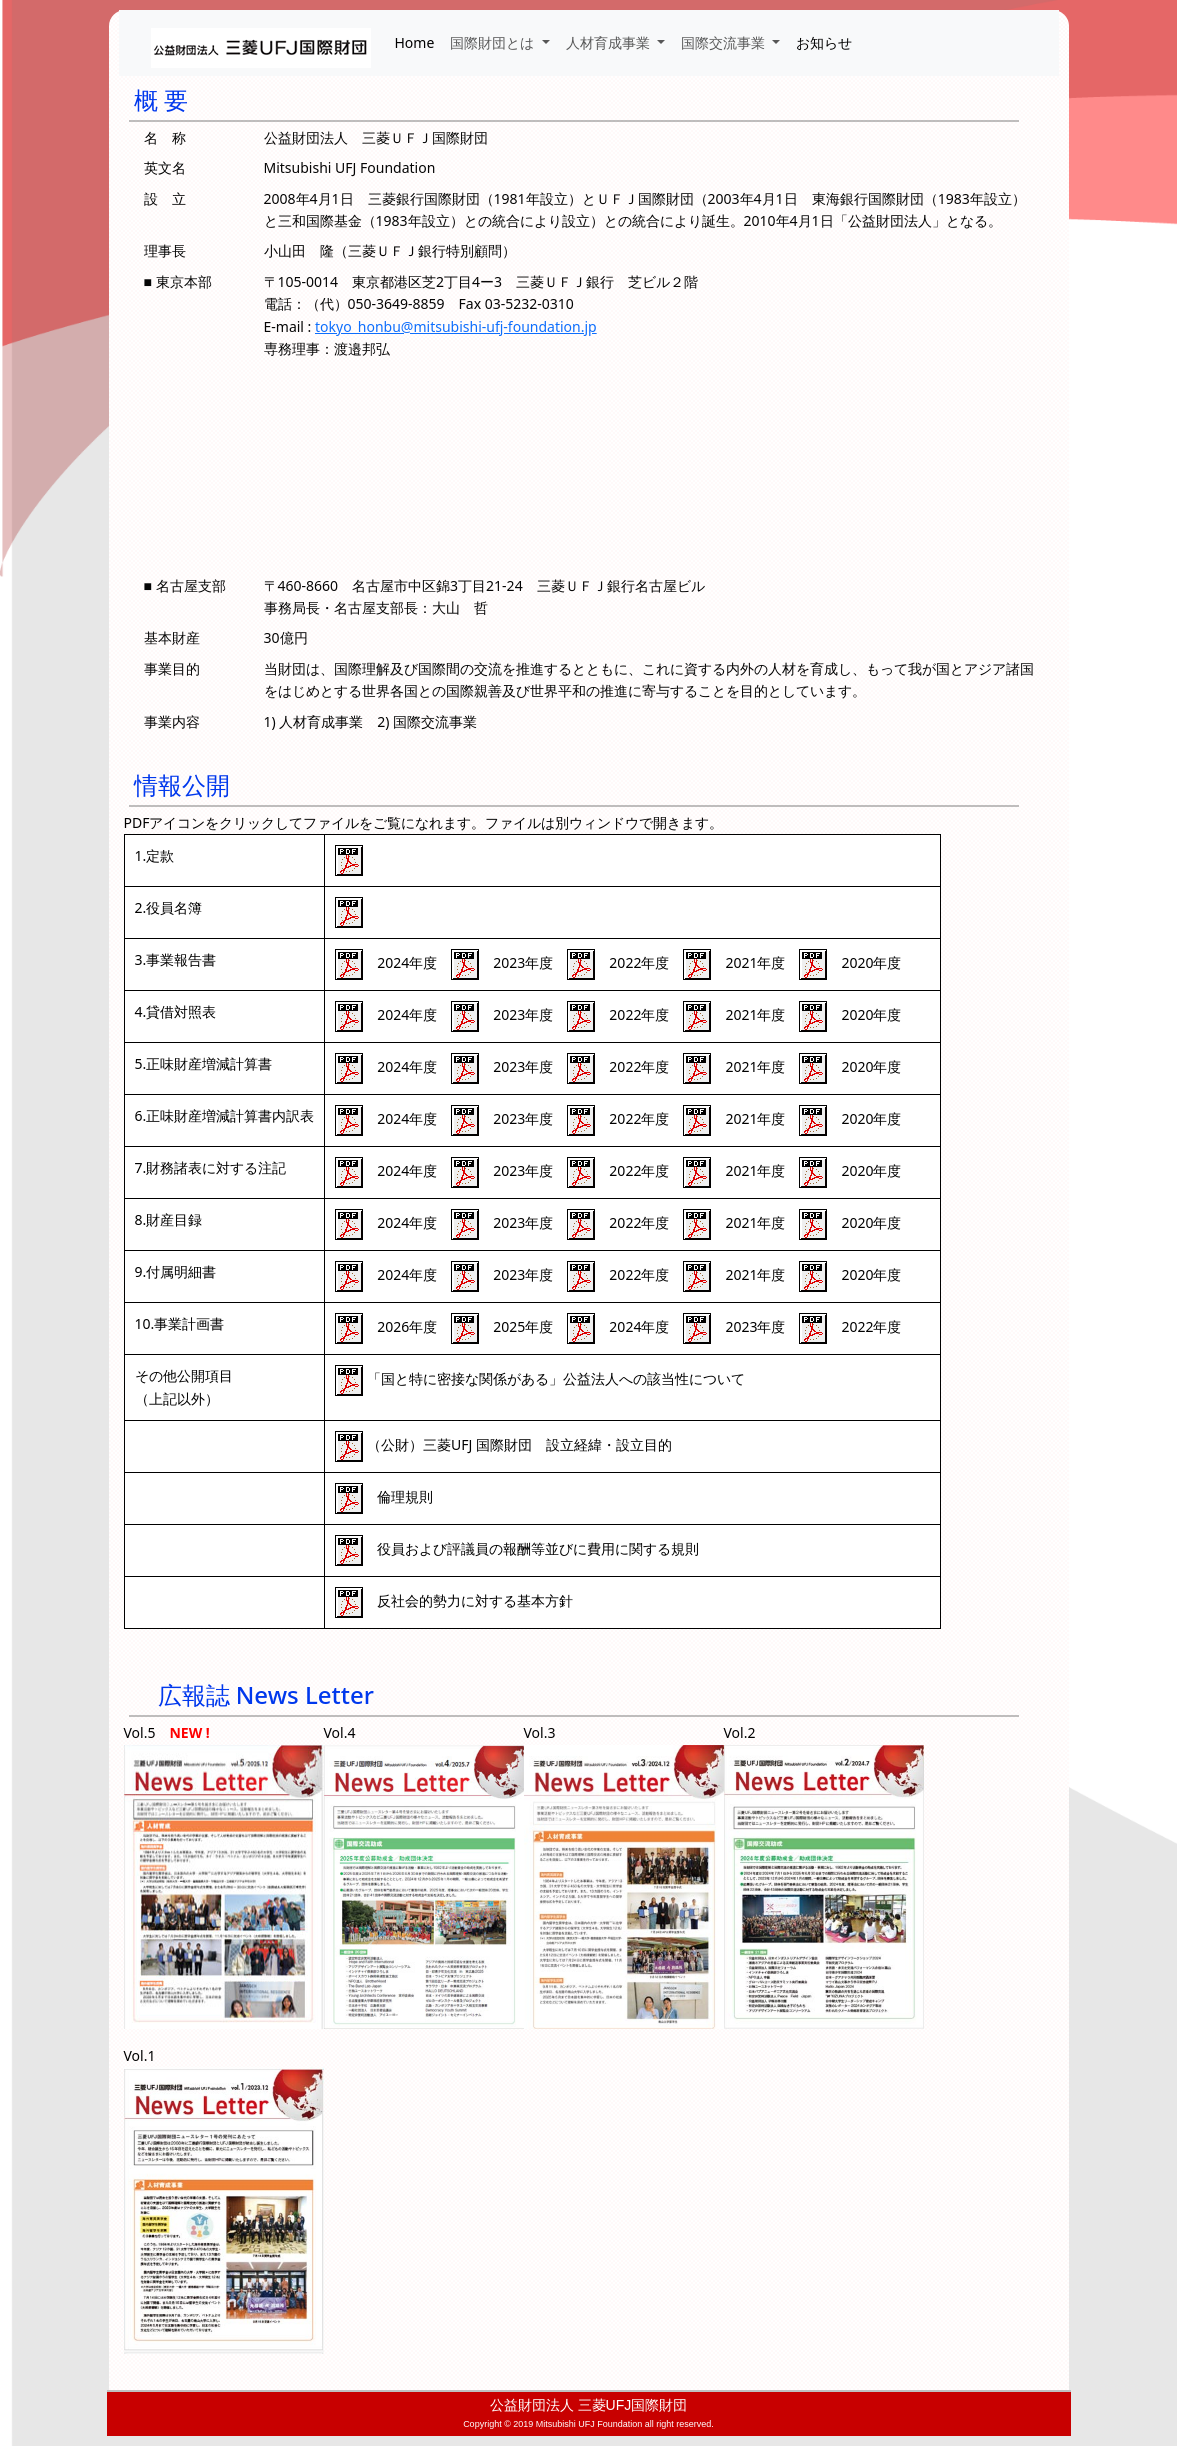 This screenshot has height=2446, width=1177. Describe the element at coordinates (456, 326) in the screenshot. I see `tokyo_honbu@mitsubishi-ufj-foundation.jp` at that location.